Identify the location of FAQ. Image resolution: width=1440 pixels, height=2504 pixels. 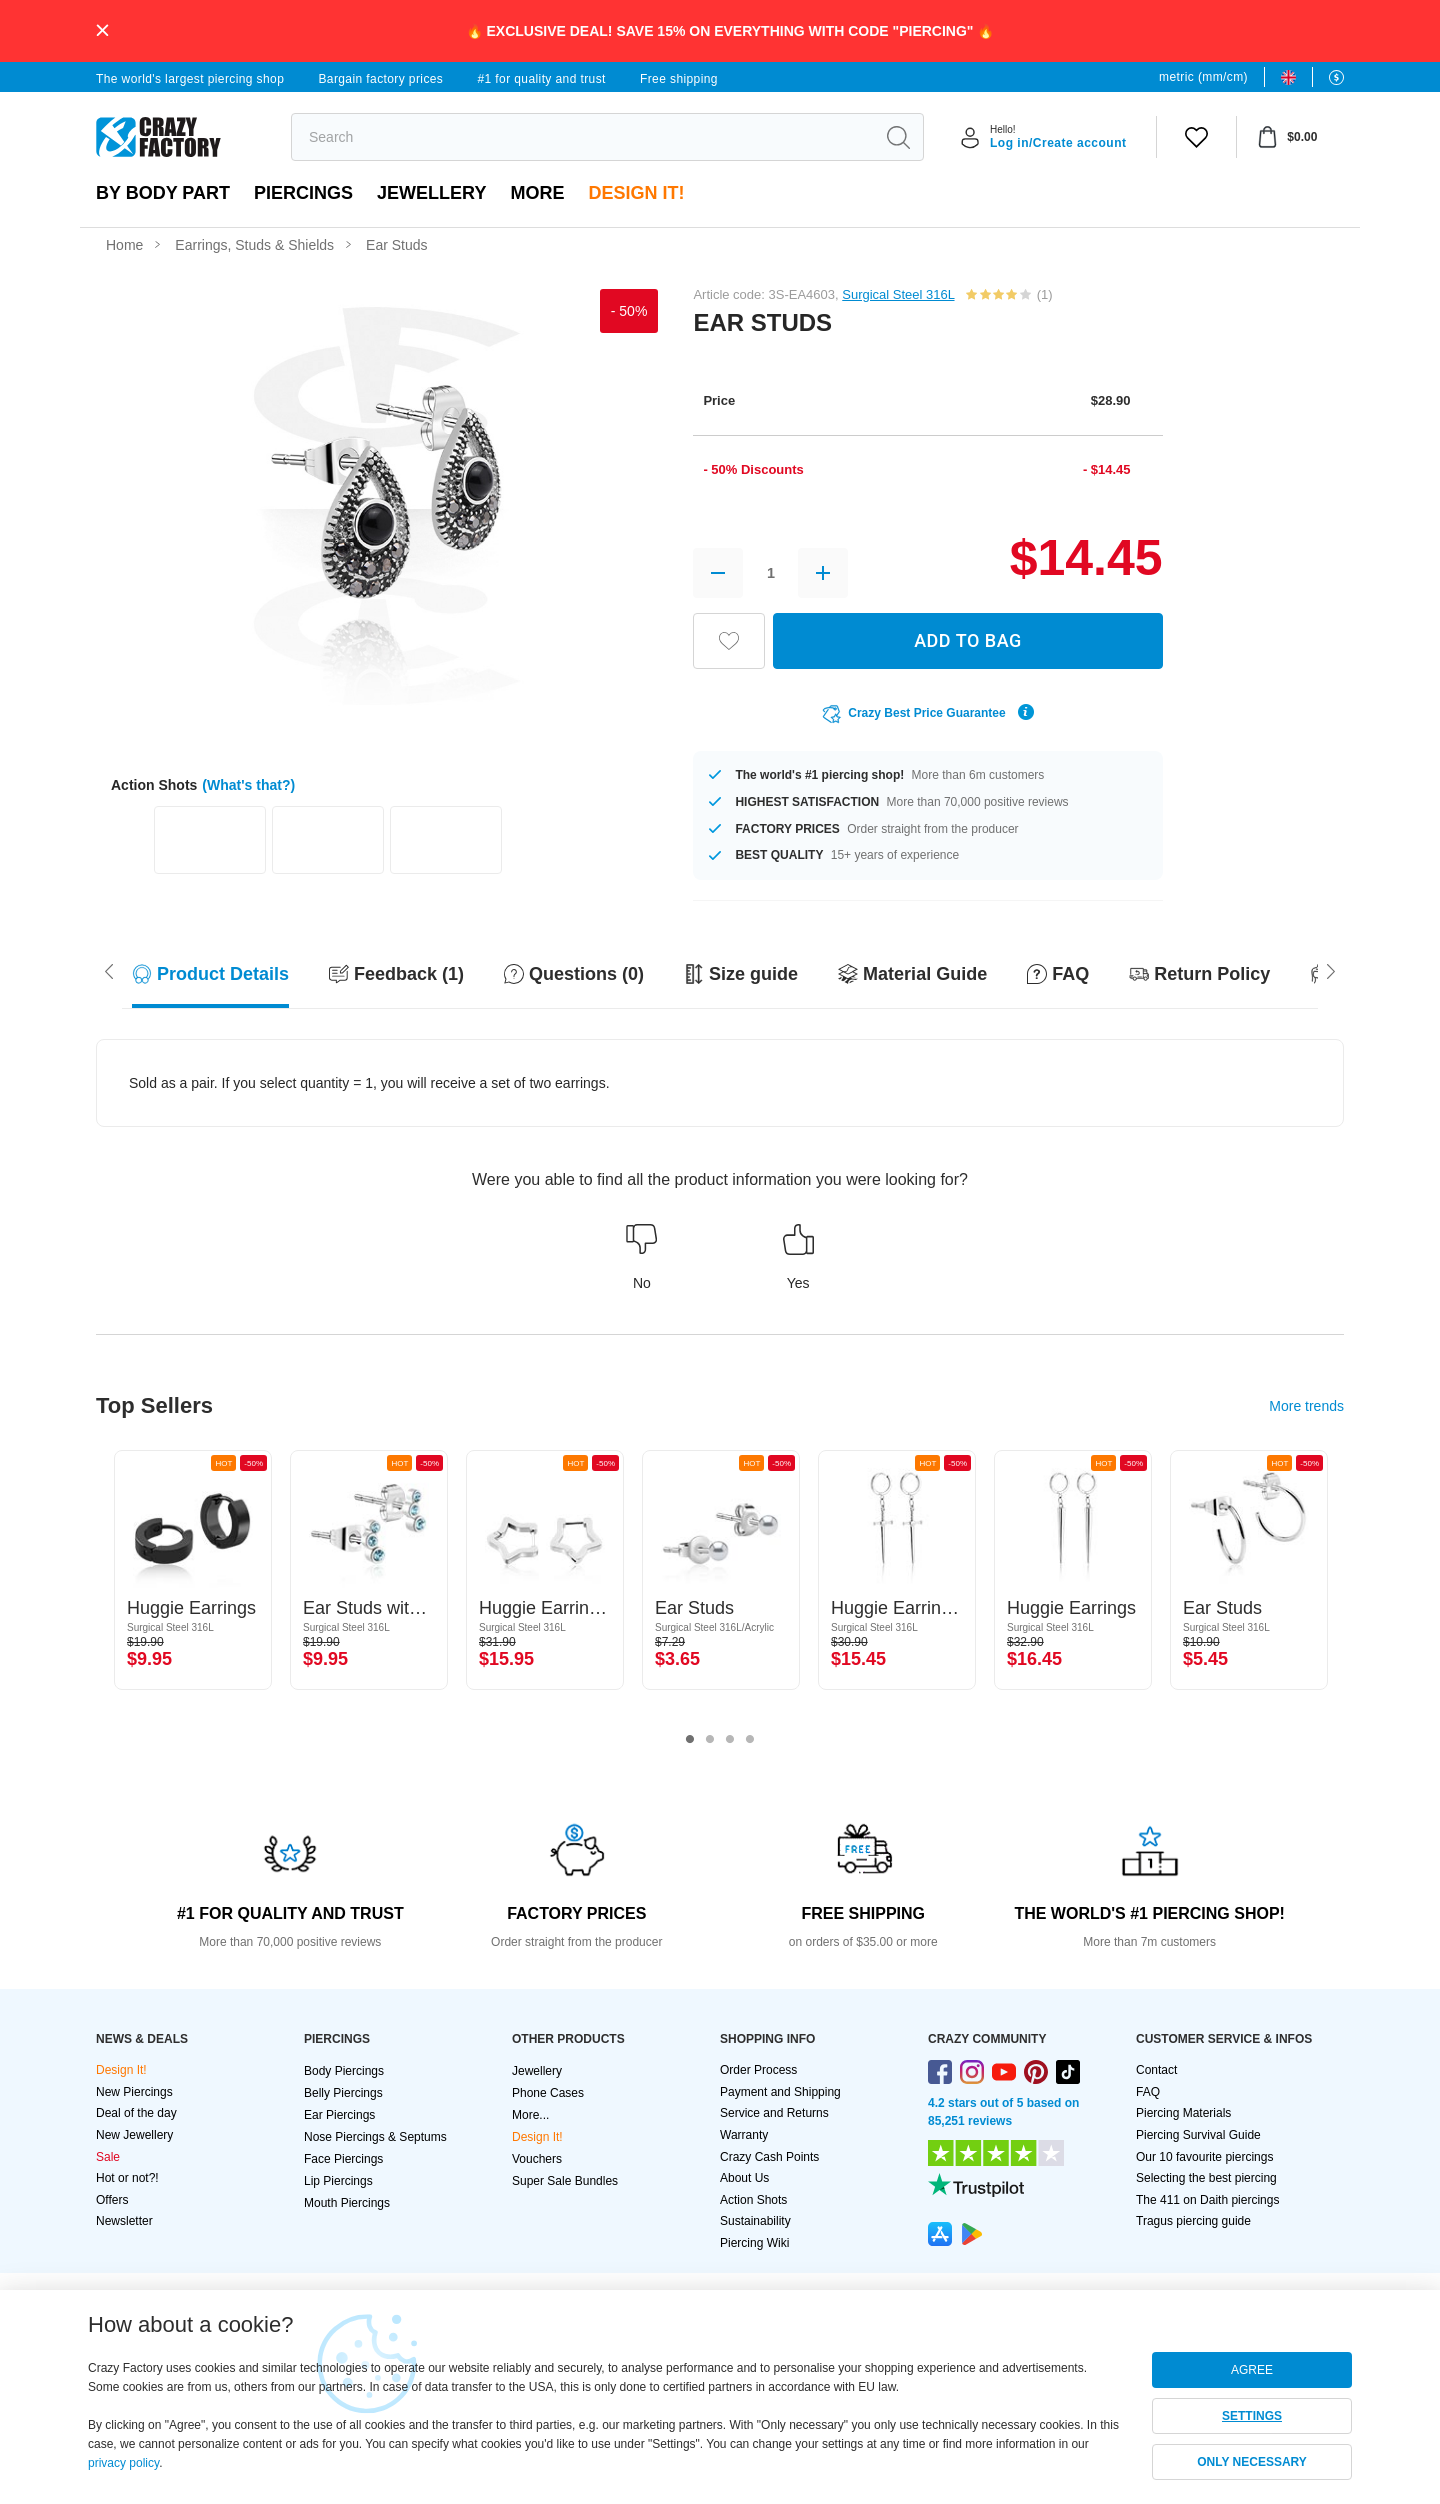
(1148, 2092).